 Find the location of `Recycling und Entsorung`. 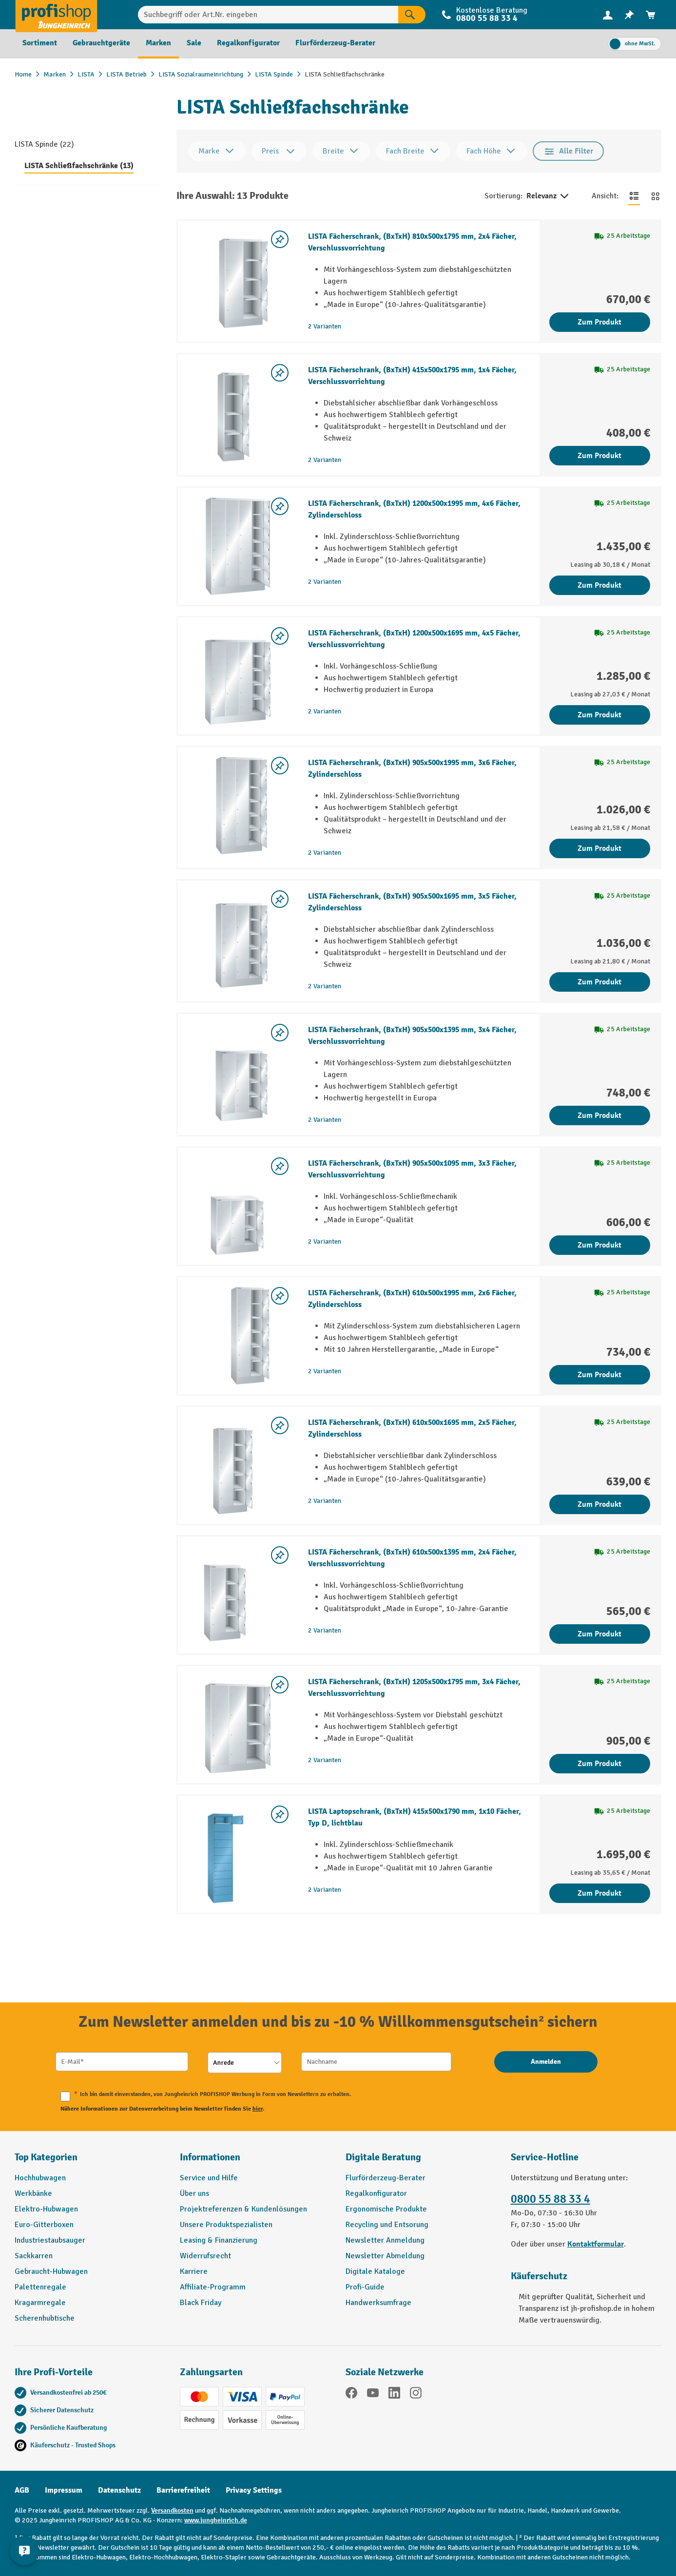

Recycling und Entsorung is located at coordinates (387, 2225).